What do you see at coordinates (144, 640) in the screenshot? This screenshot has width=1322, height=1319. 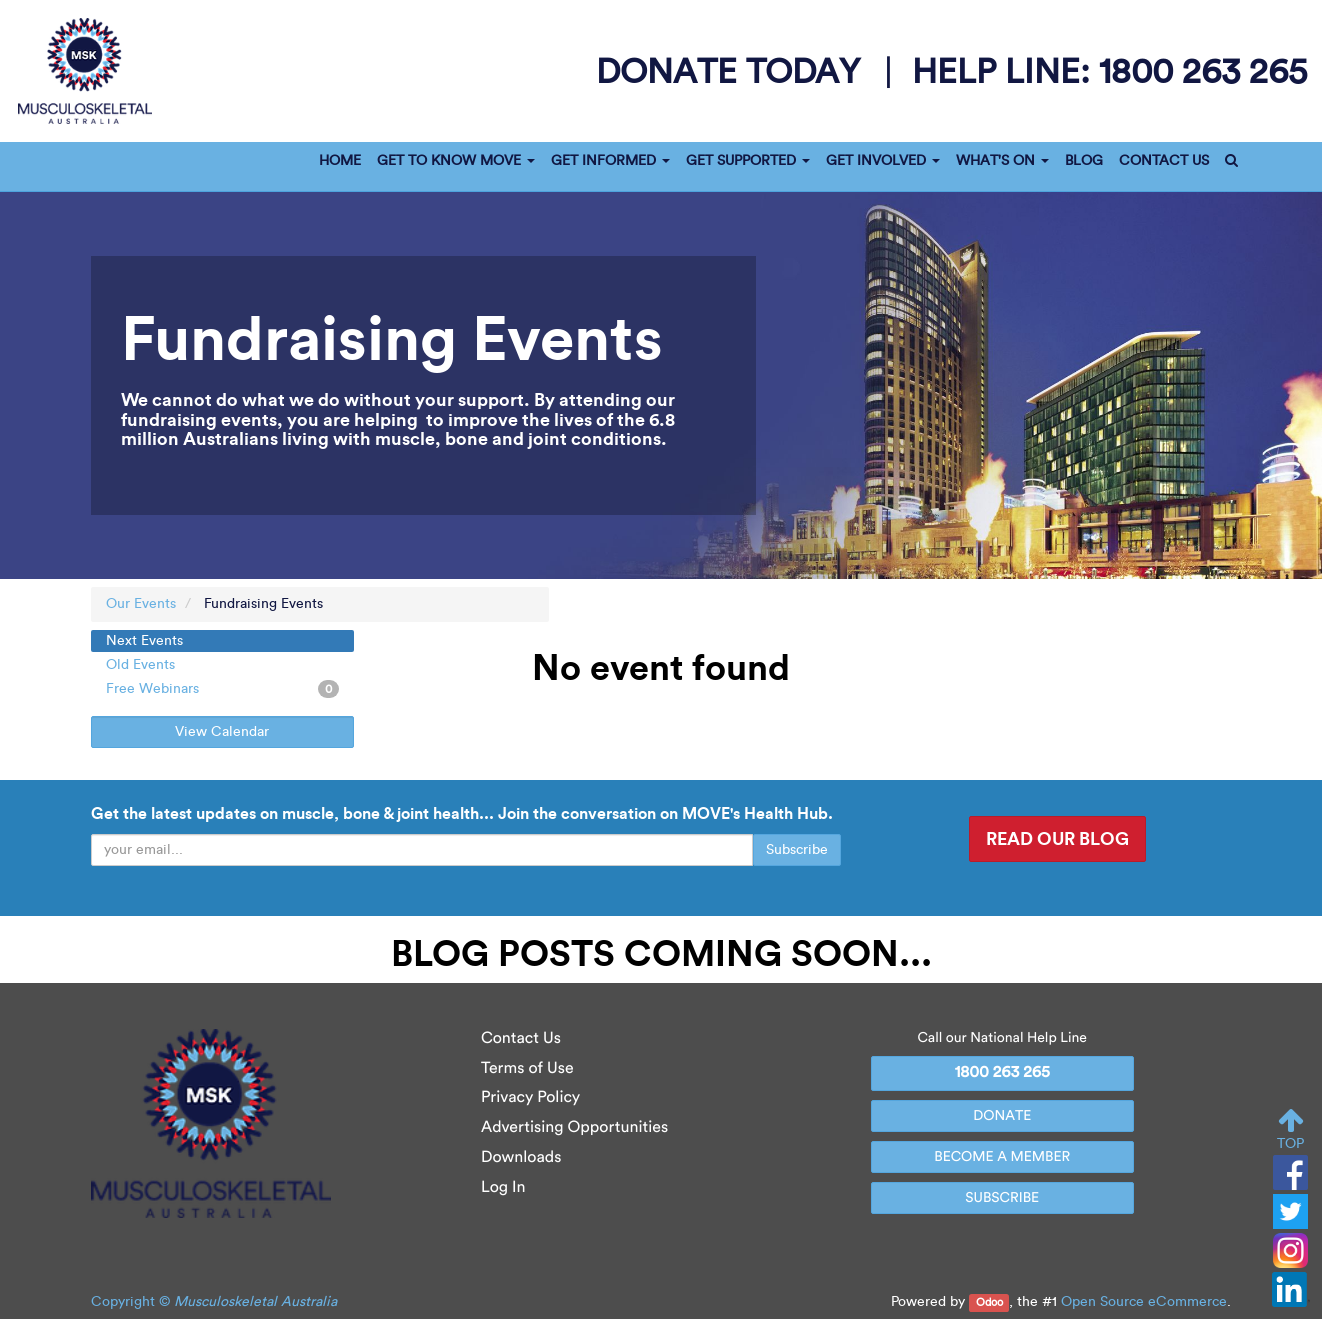 I see `Next Events` at bounding box center [144, 640].